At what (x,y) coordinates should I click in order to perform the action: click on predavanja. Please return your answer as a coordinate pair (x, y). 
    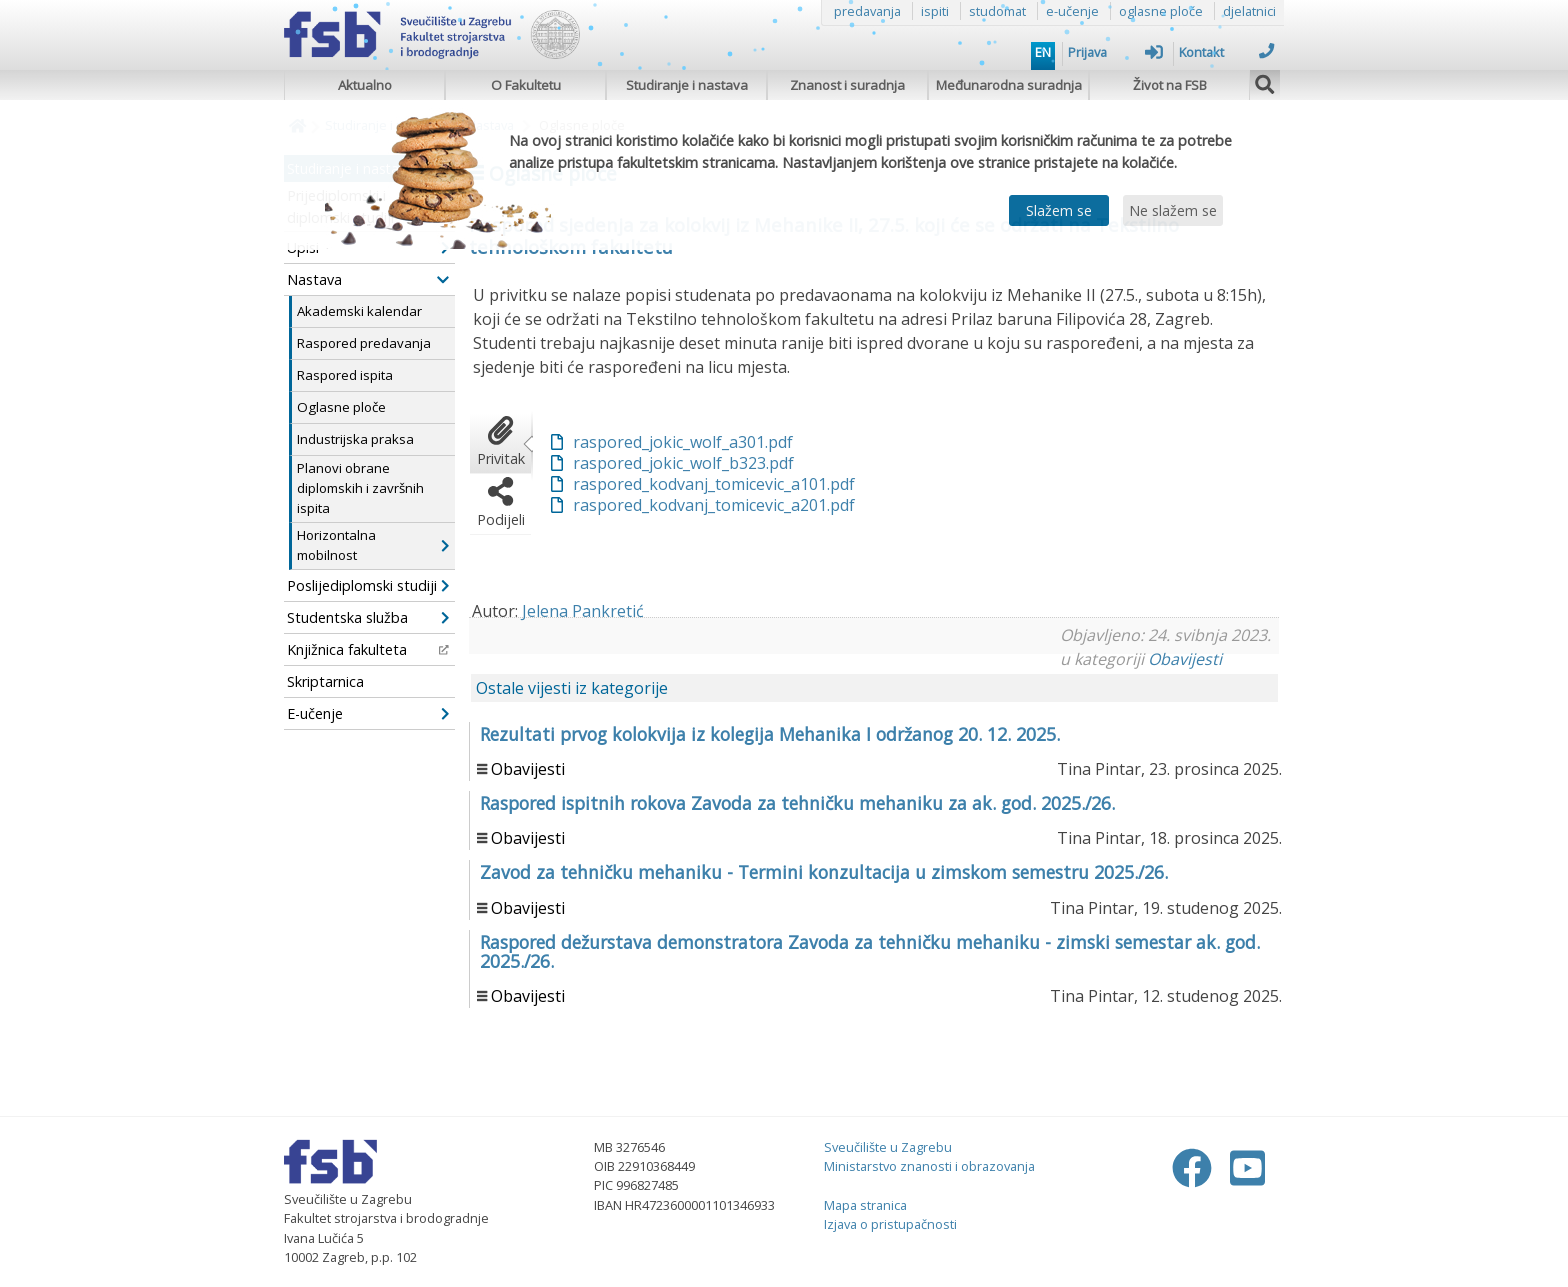
    Looking at the image, I should click on (867, 11).